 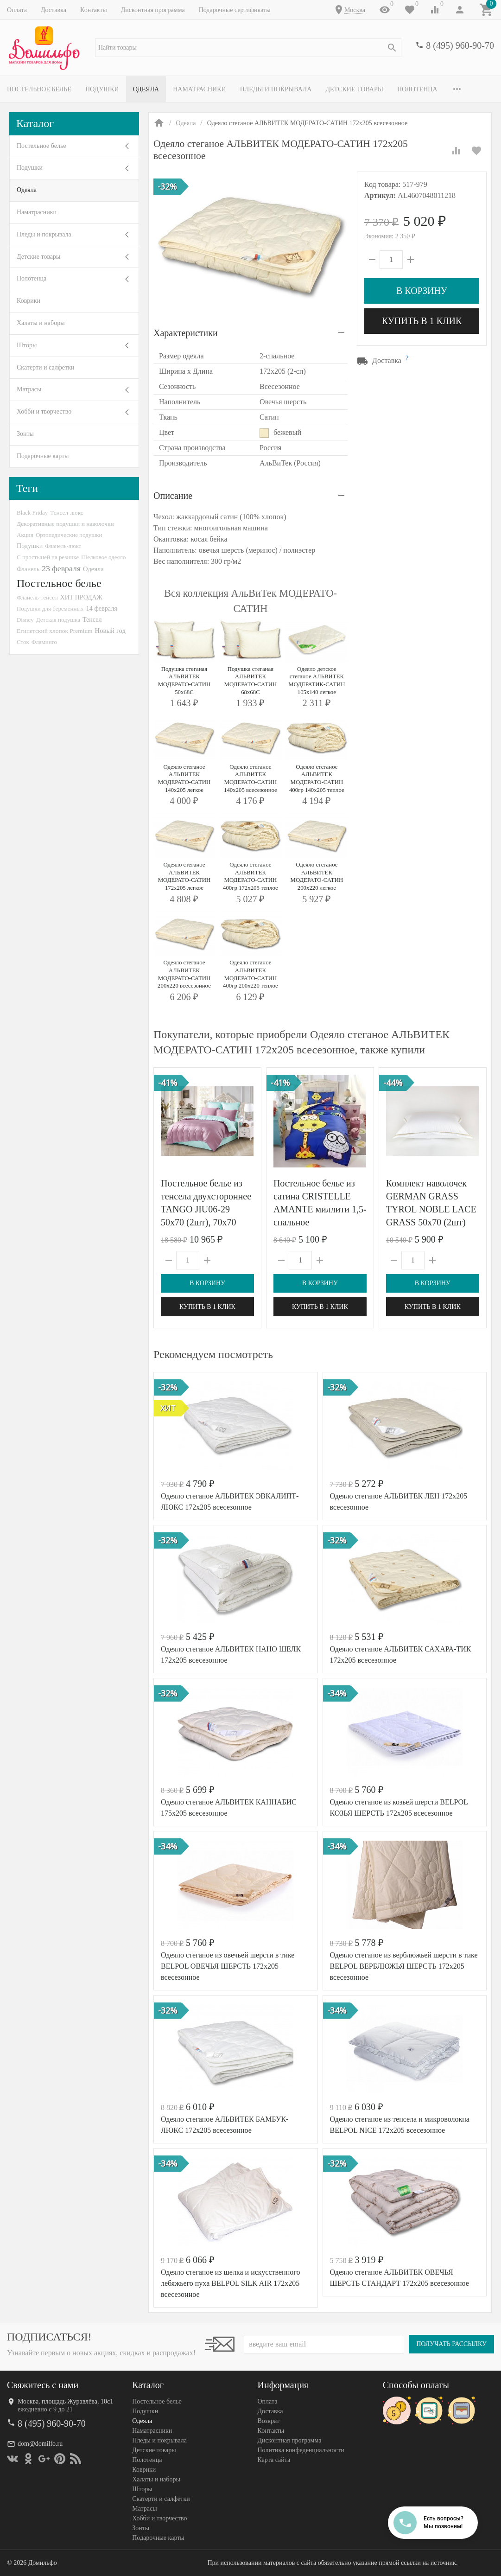 What do you see at coordinates (185, 333) in the screenshot?
I see `Характеристики` at bounding box center [185, 333].